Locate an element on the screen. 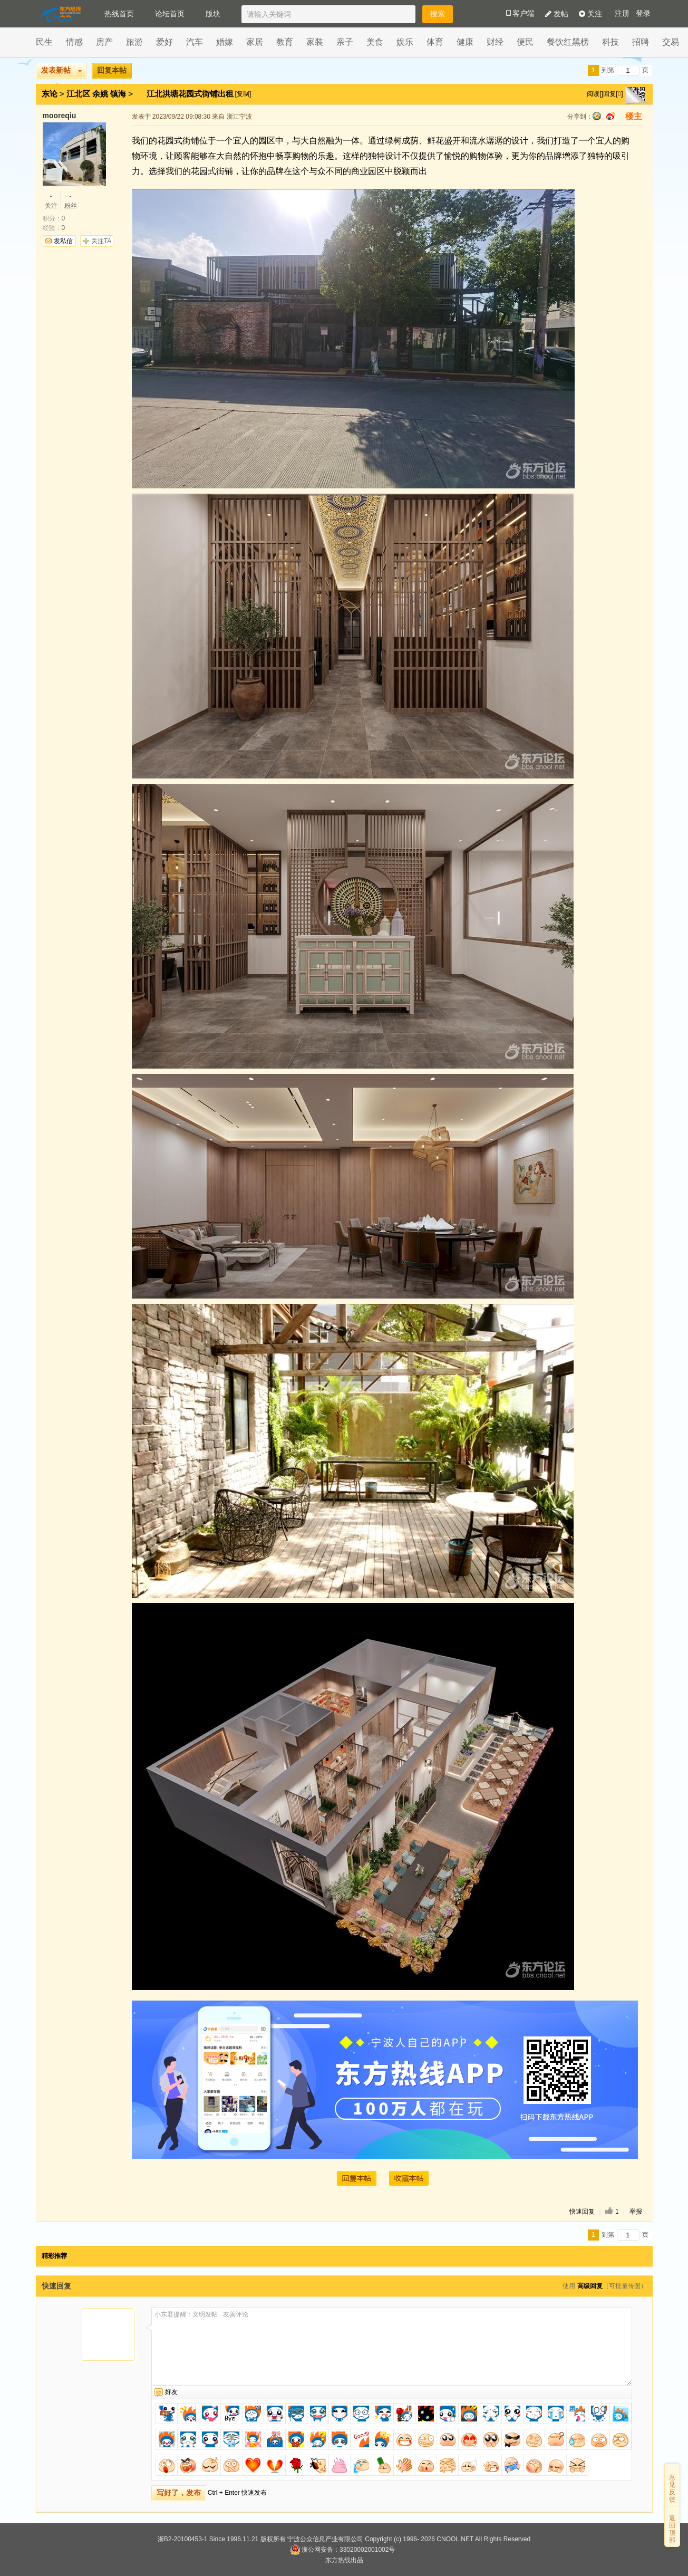 The width and height of the screenshot is (688, 2576). 爱好 is located at coordinates (164, 41).